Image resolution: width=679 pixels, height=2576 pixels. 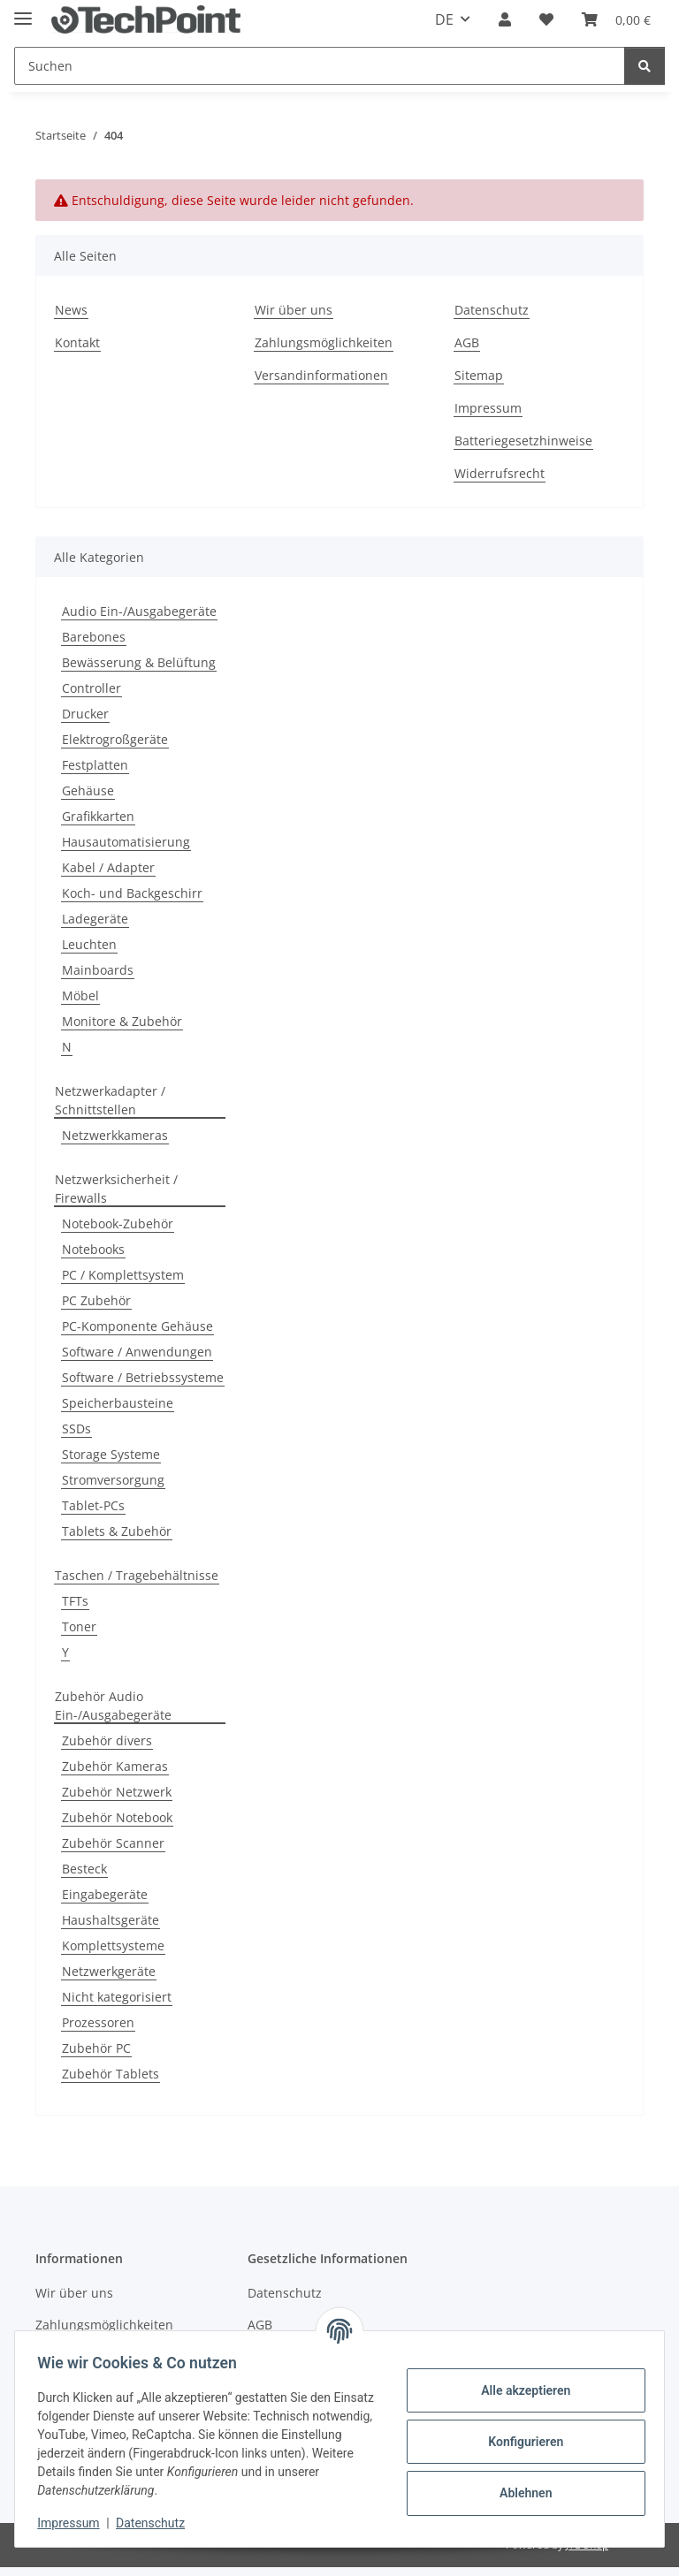 I want to click on Tablet-PCs, so click(x=93, y=1505).